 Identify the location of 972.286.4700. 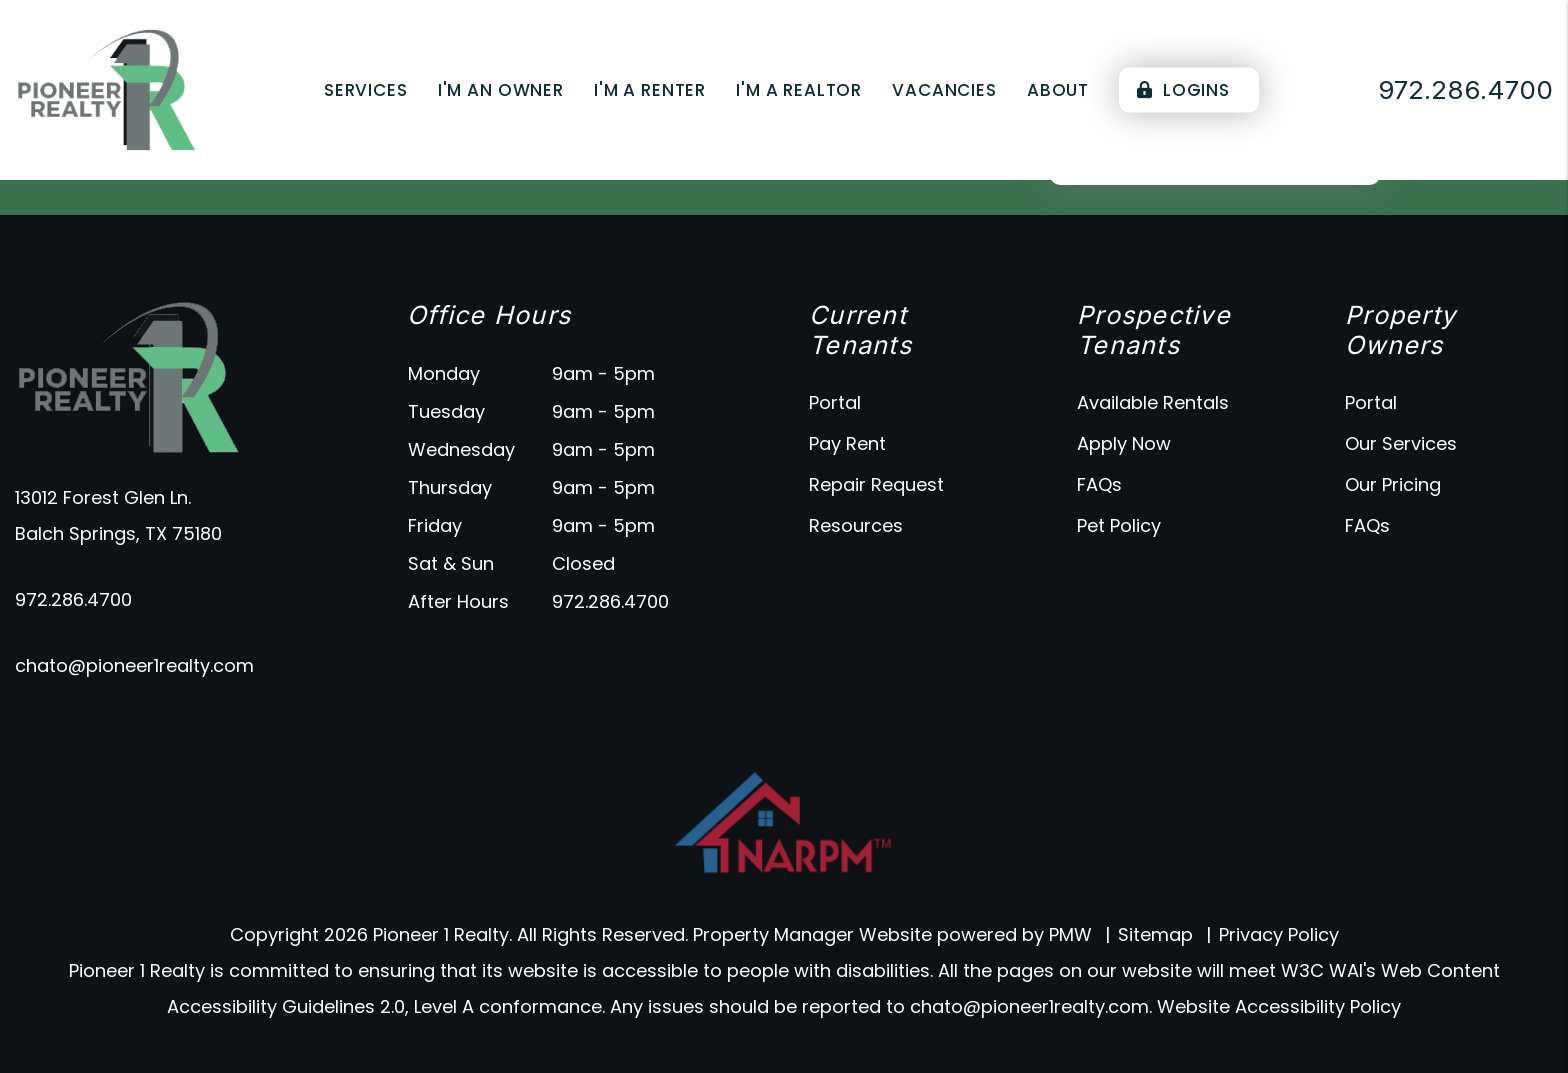
(73, 599).